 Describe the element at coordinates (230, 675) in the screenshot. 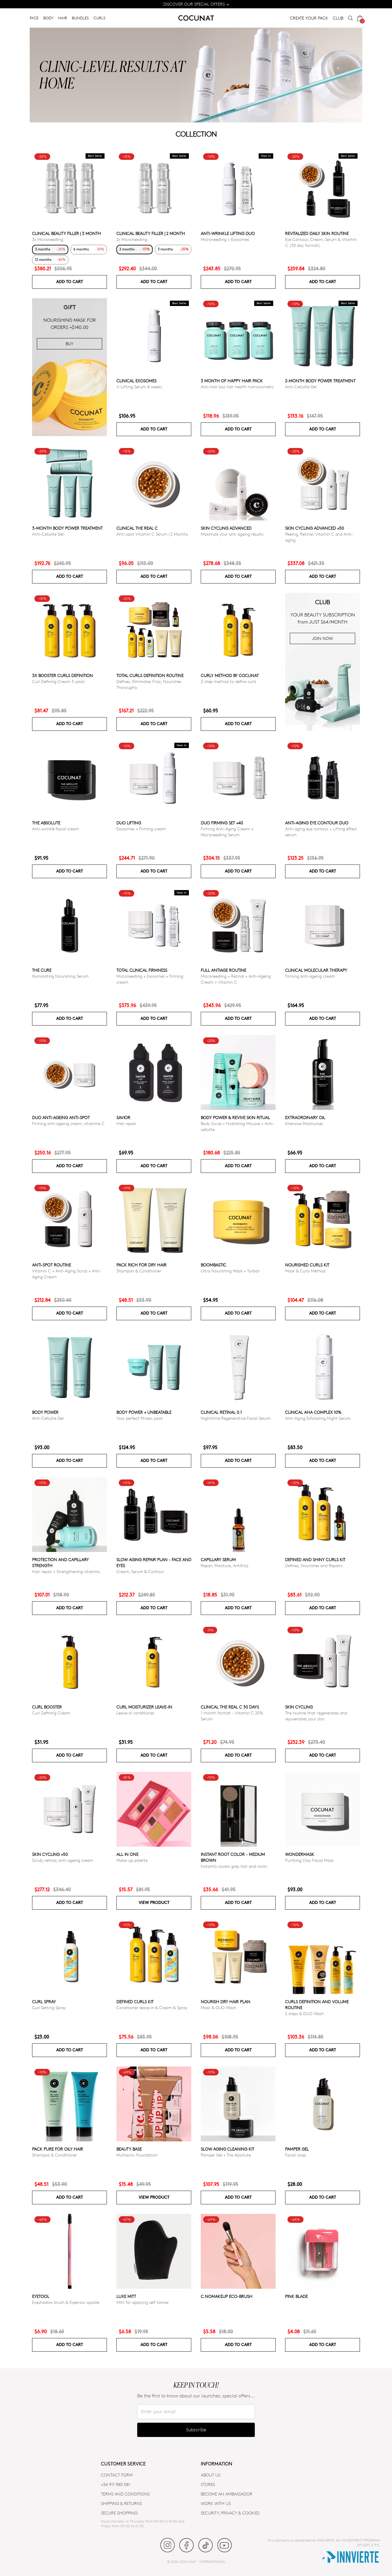

I see `Curly Method by Cocunat` at that location.